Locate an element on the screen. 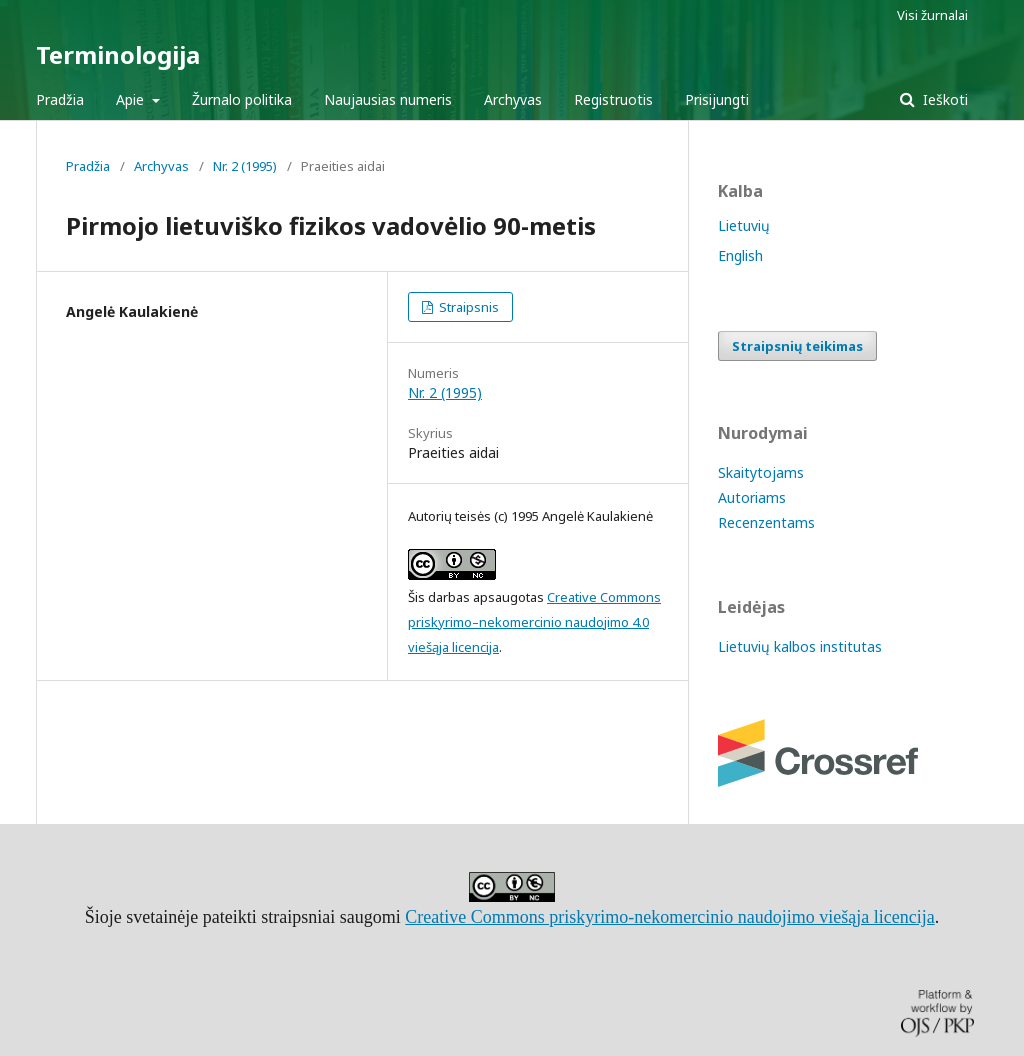  Pradžia is located at coordinates (60, 99).